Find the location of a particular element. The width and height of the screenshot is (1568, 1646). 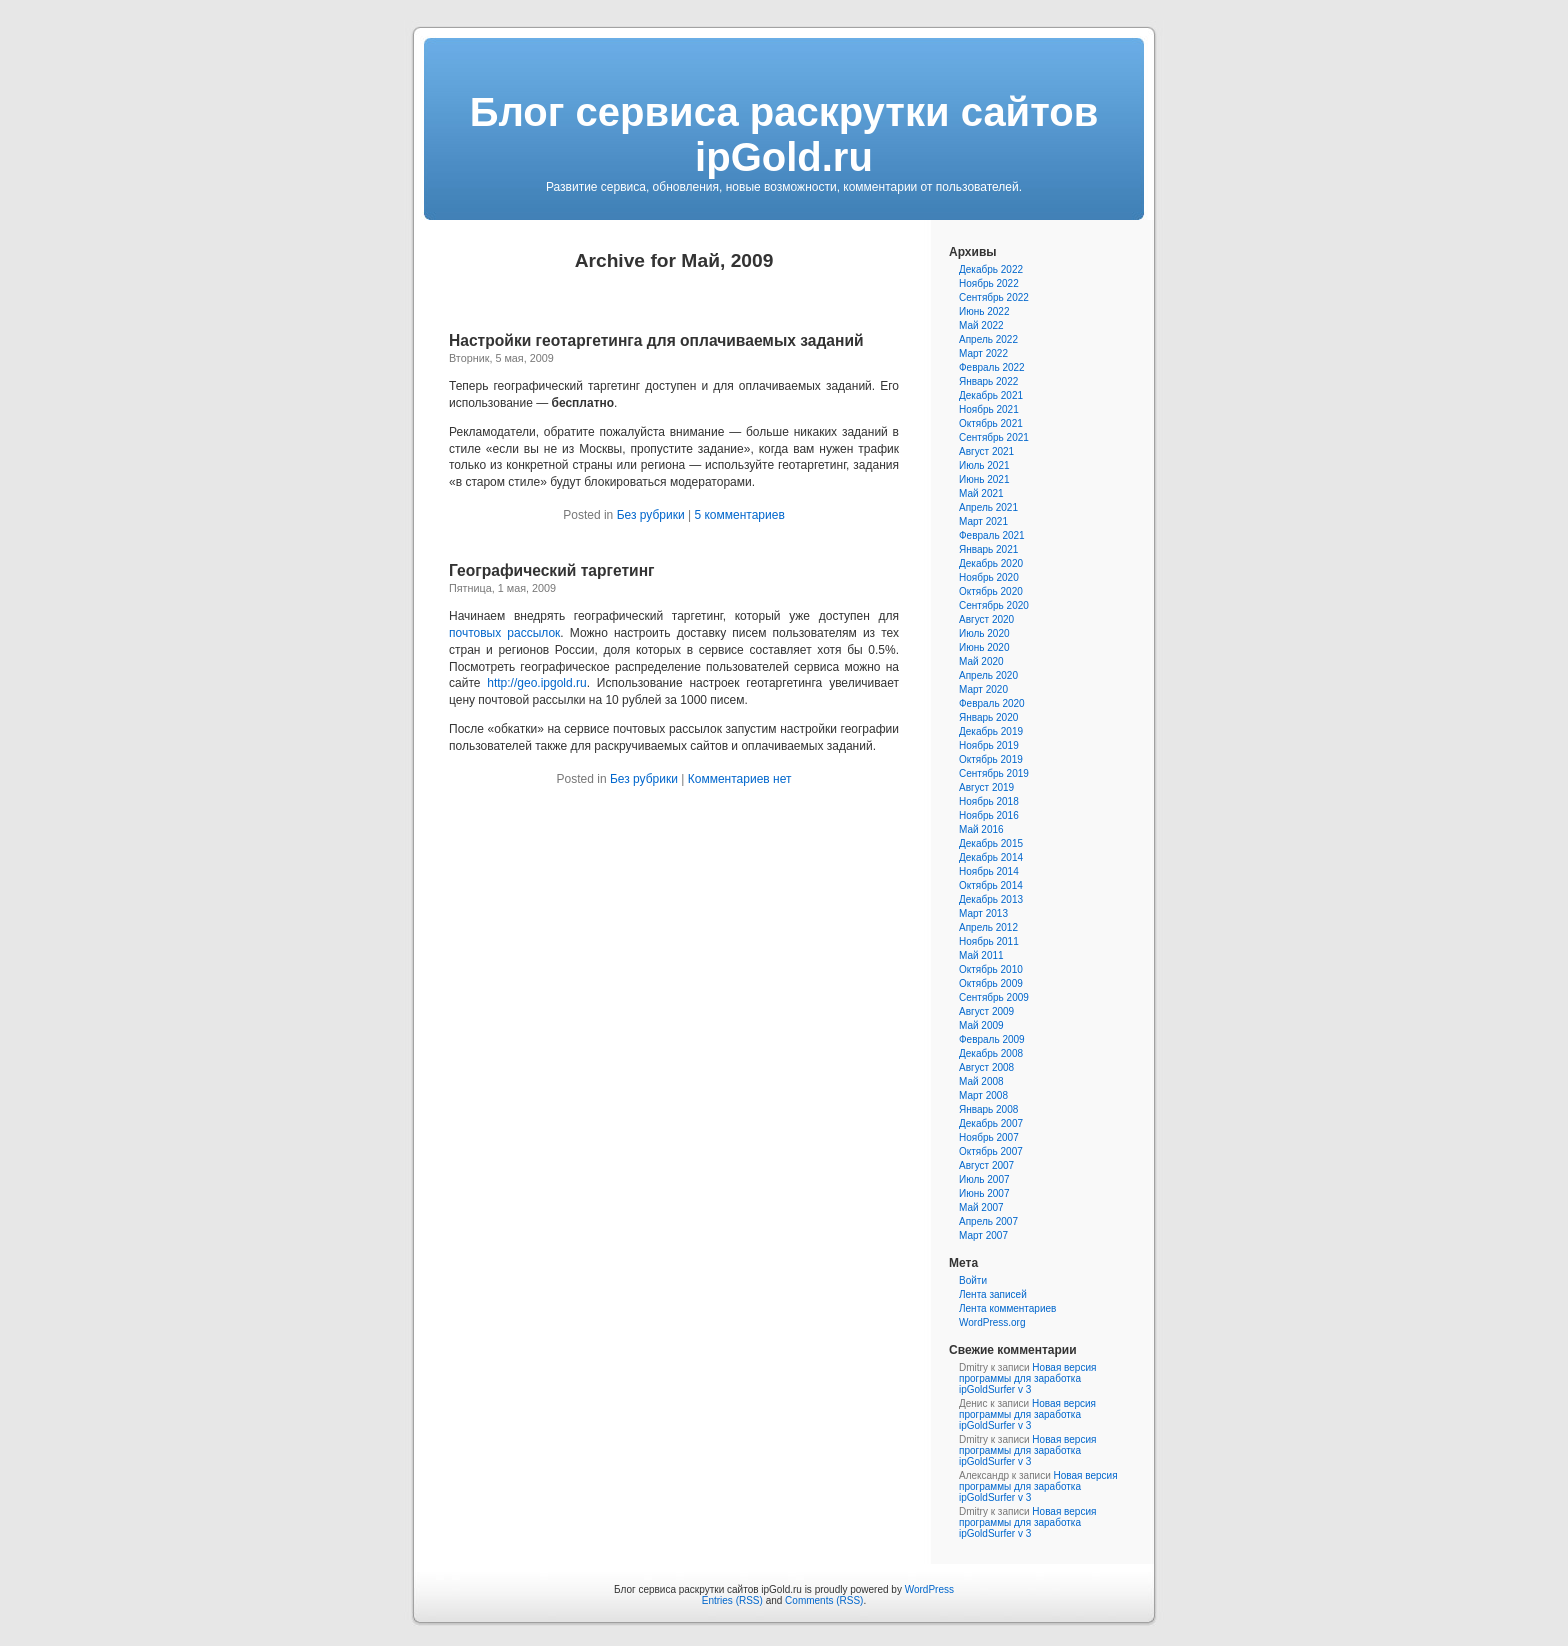

Entries (RSS) is located at coordinates (732, 1600).